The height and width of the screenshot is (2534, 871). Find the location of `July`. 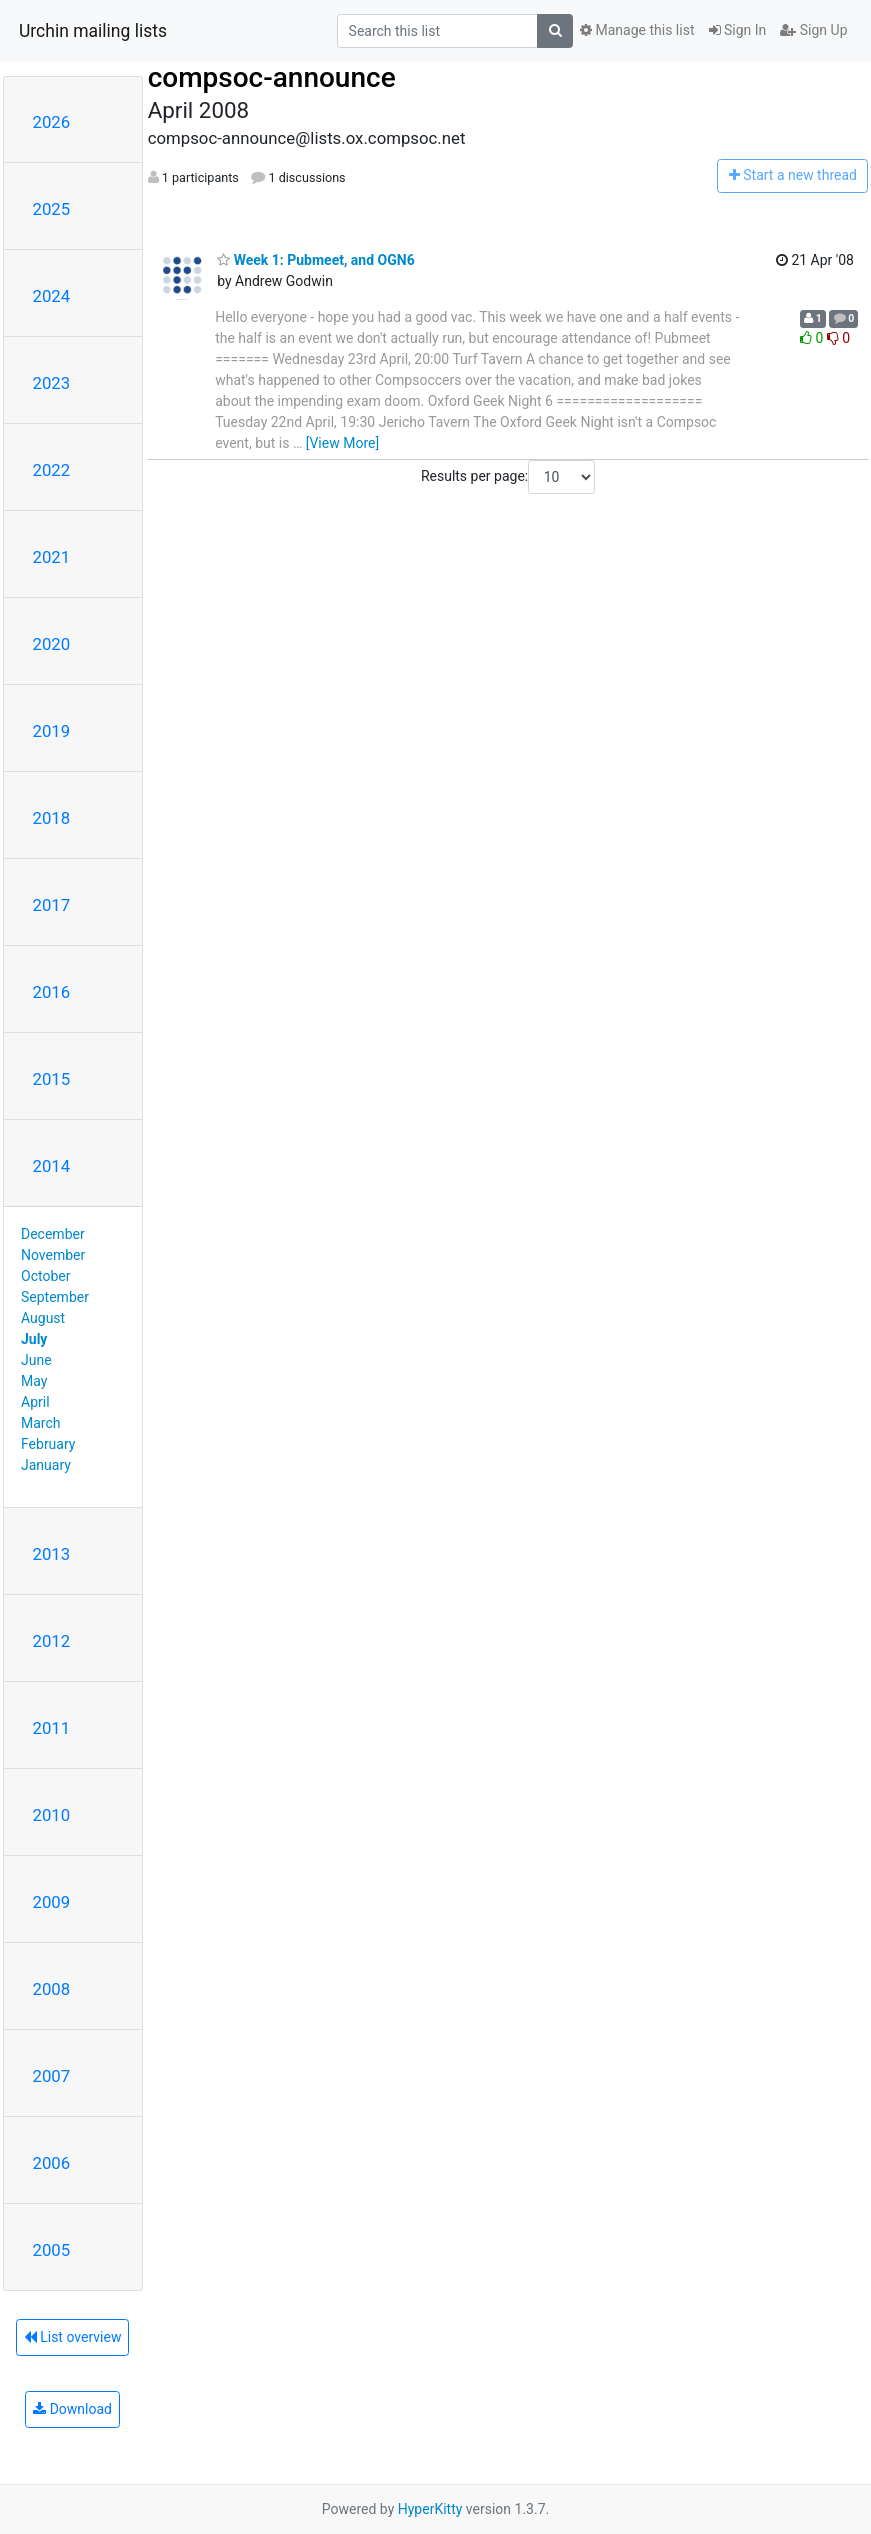

July is located at coordinates (34, 1339).